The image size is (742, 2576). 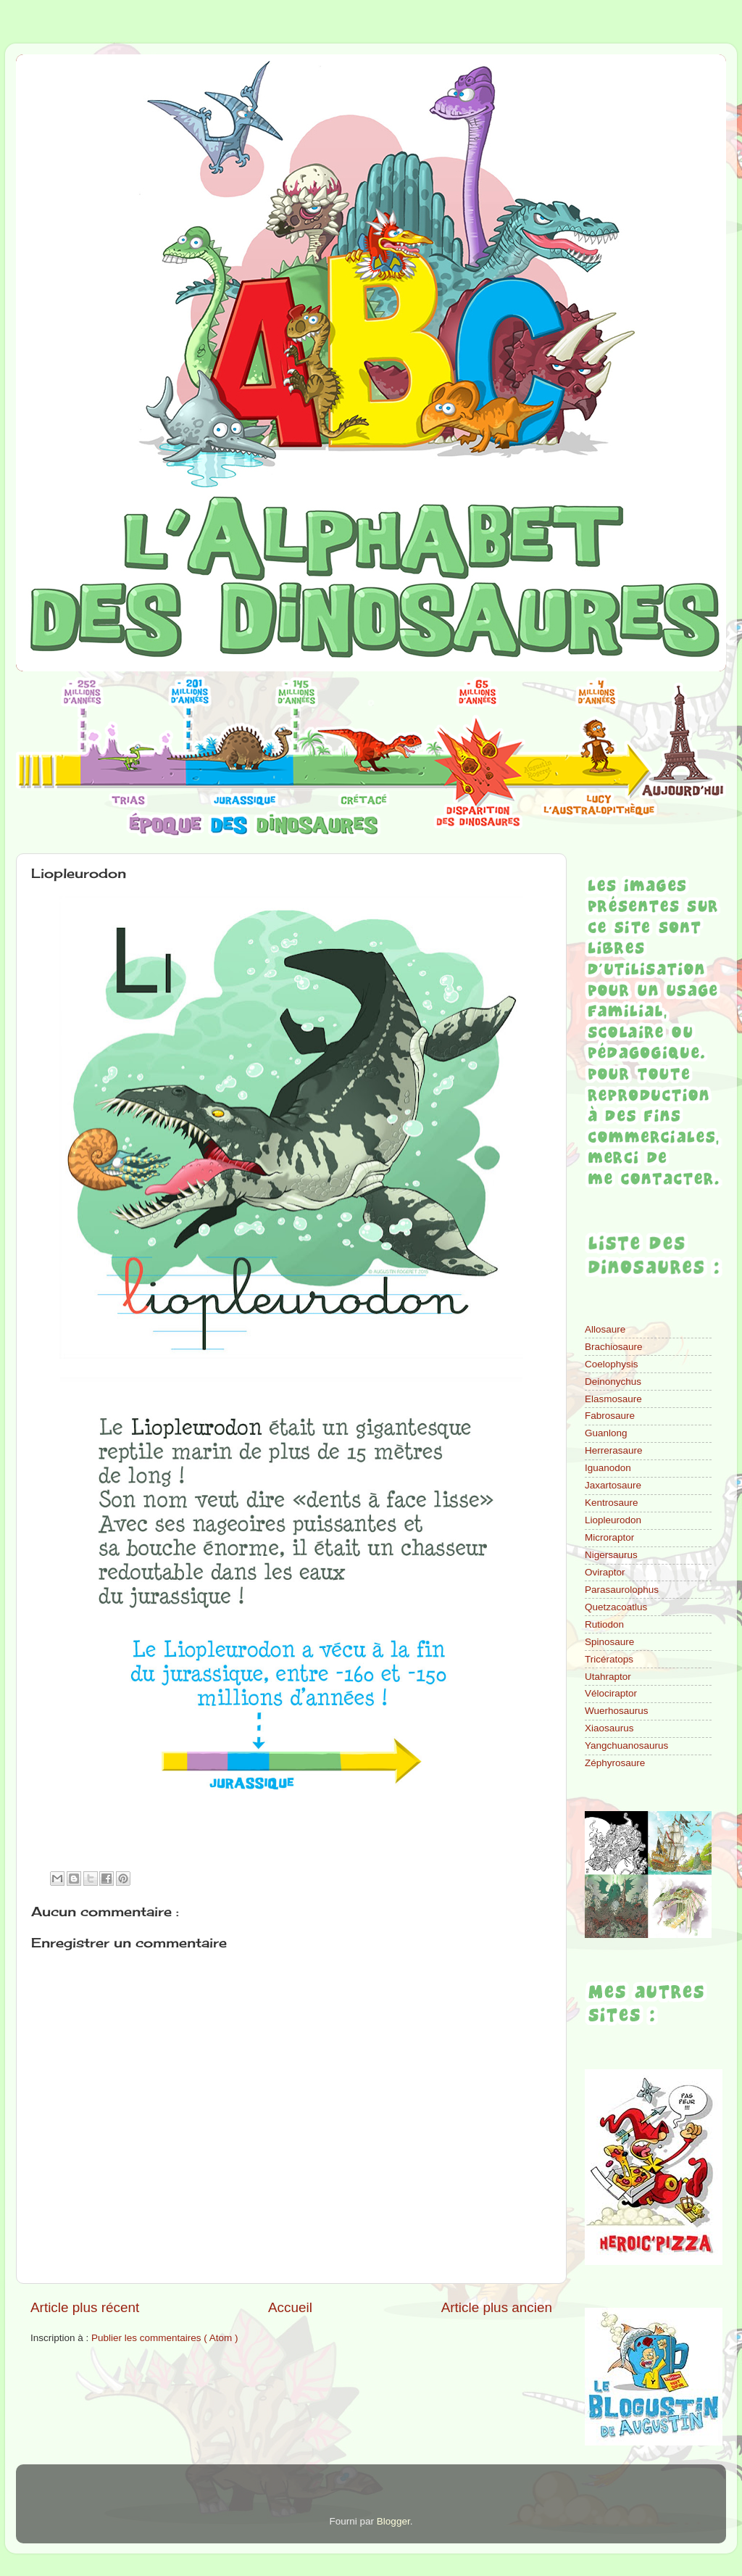 I want to click on Deinonychus, so click(x=613, y=1381).